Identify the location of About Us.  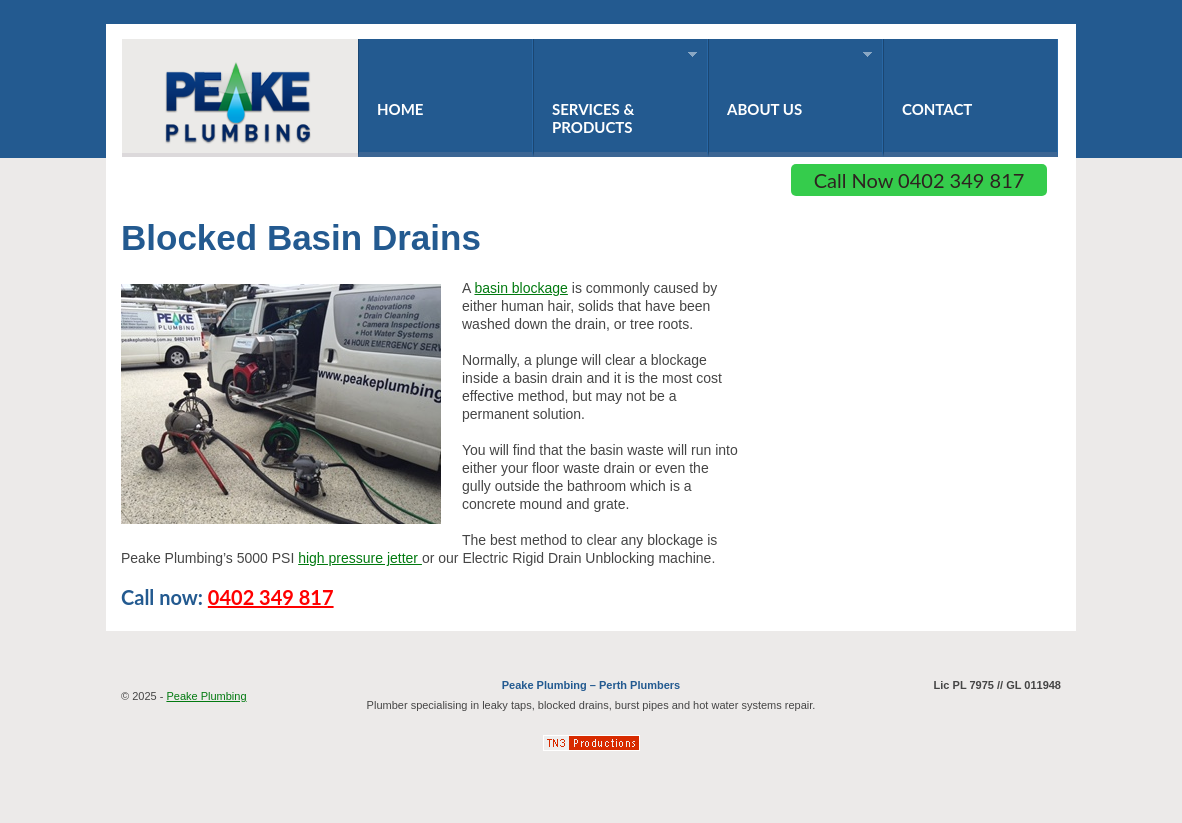
(790, 83).